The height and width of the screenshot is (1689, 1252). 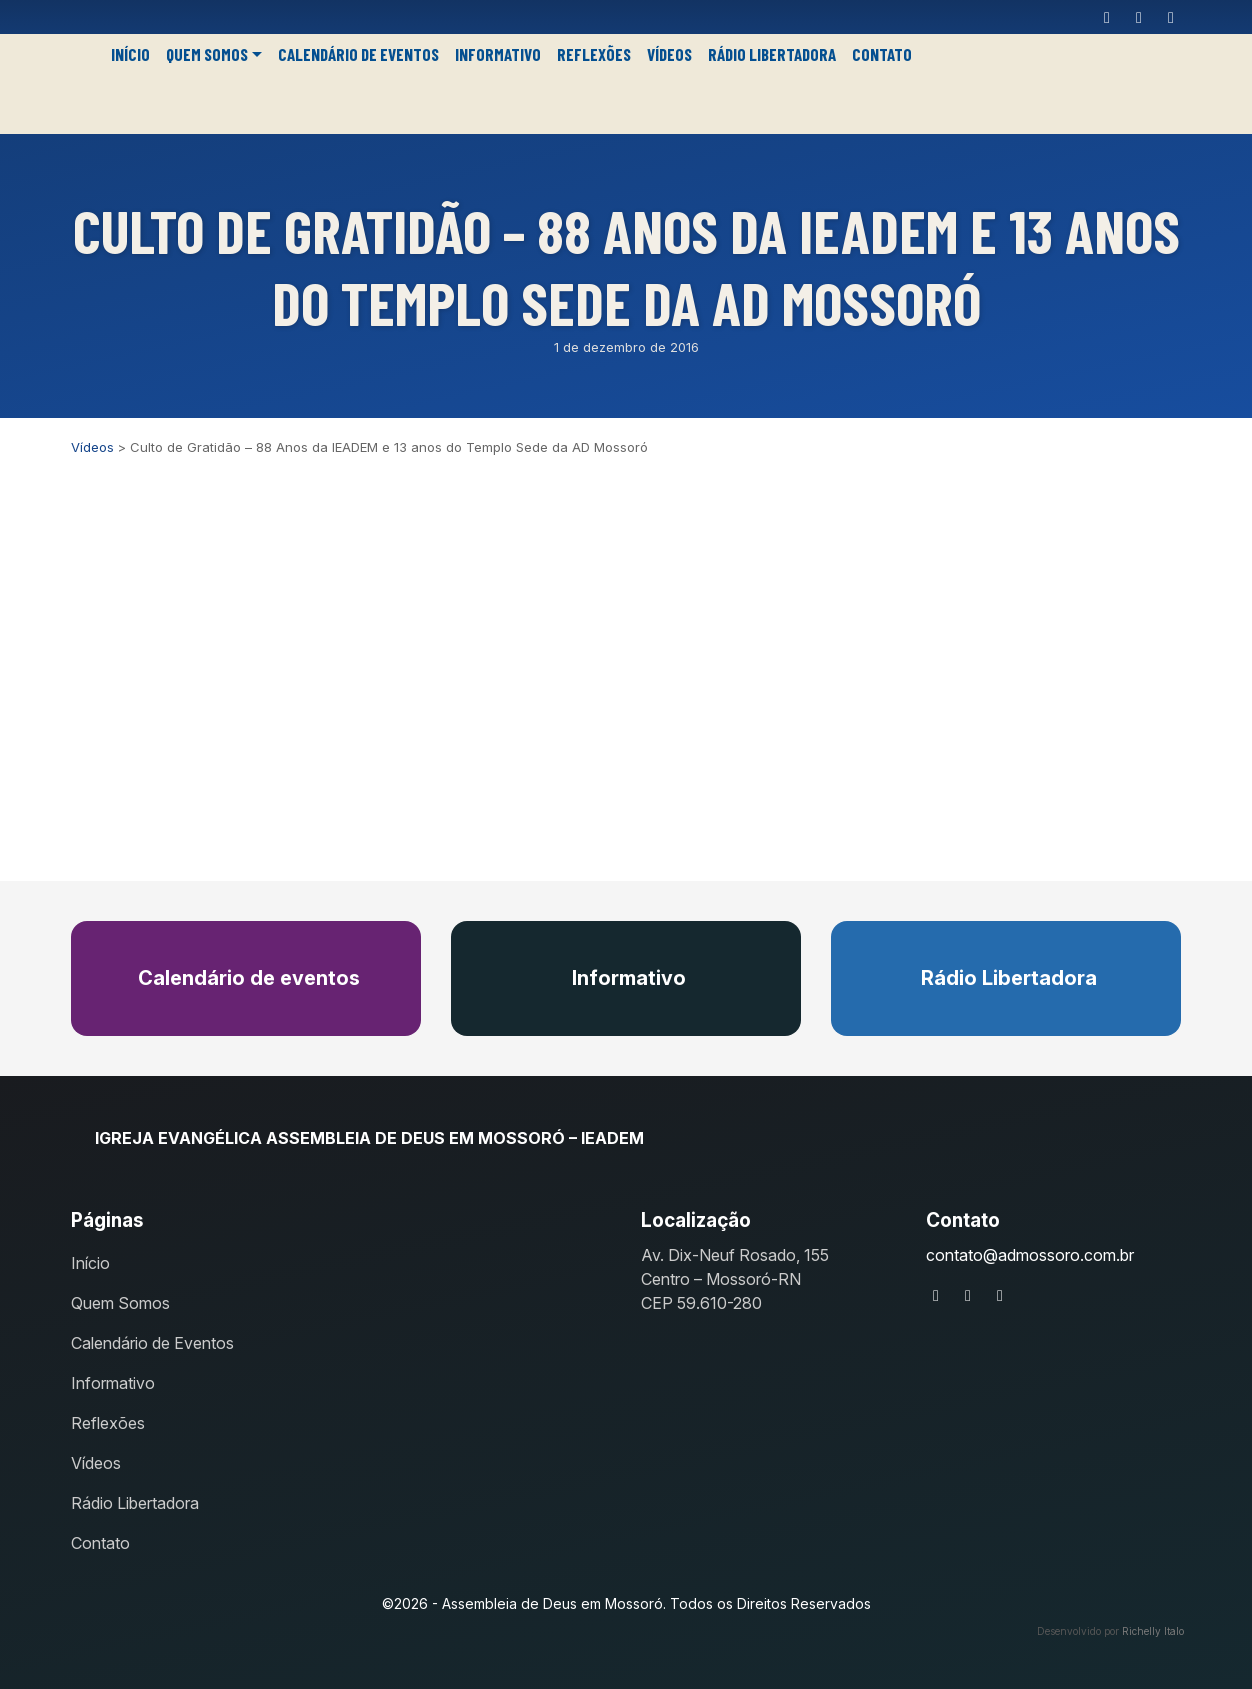 I want to click on Calendário de Eventos, so click(x=358, y=54).